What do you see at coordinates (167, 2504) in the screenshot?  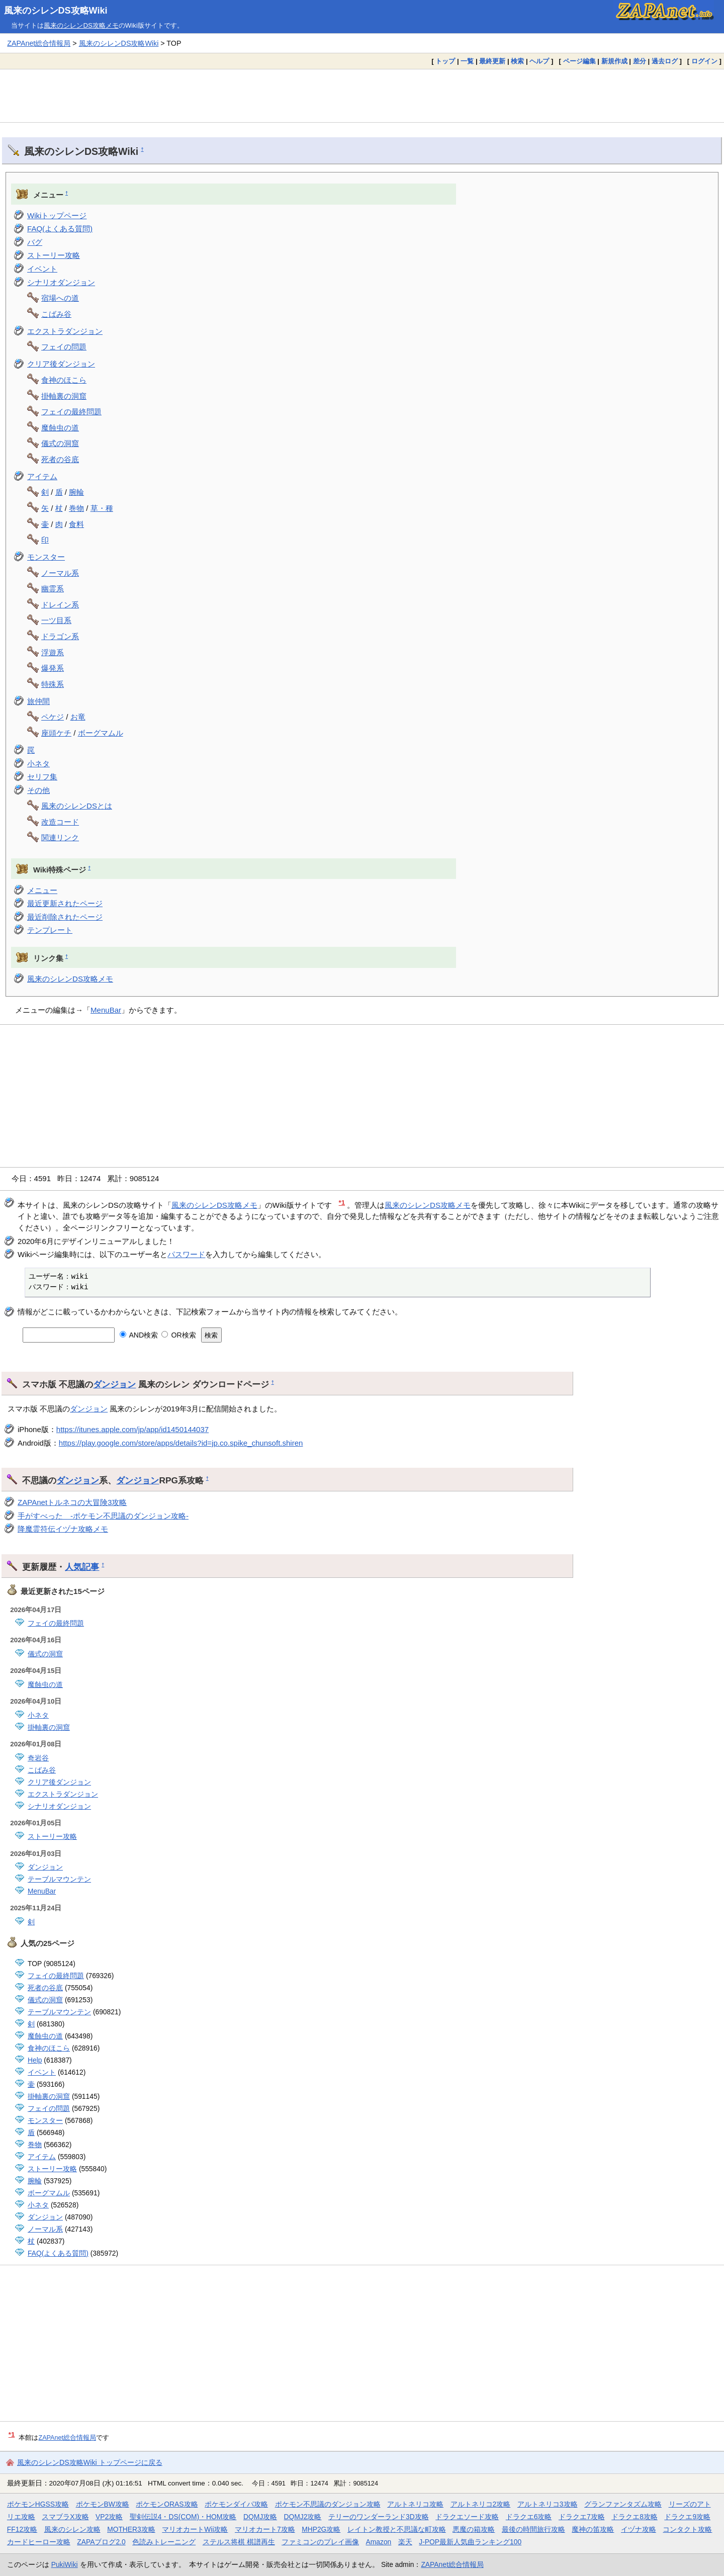 I see `ポケモンORAS攻略` at bounding box center [167, 2504].